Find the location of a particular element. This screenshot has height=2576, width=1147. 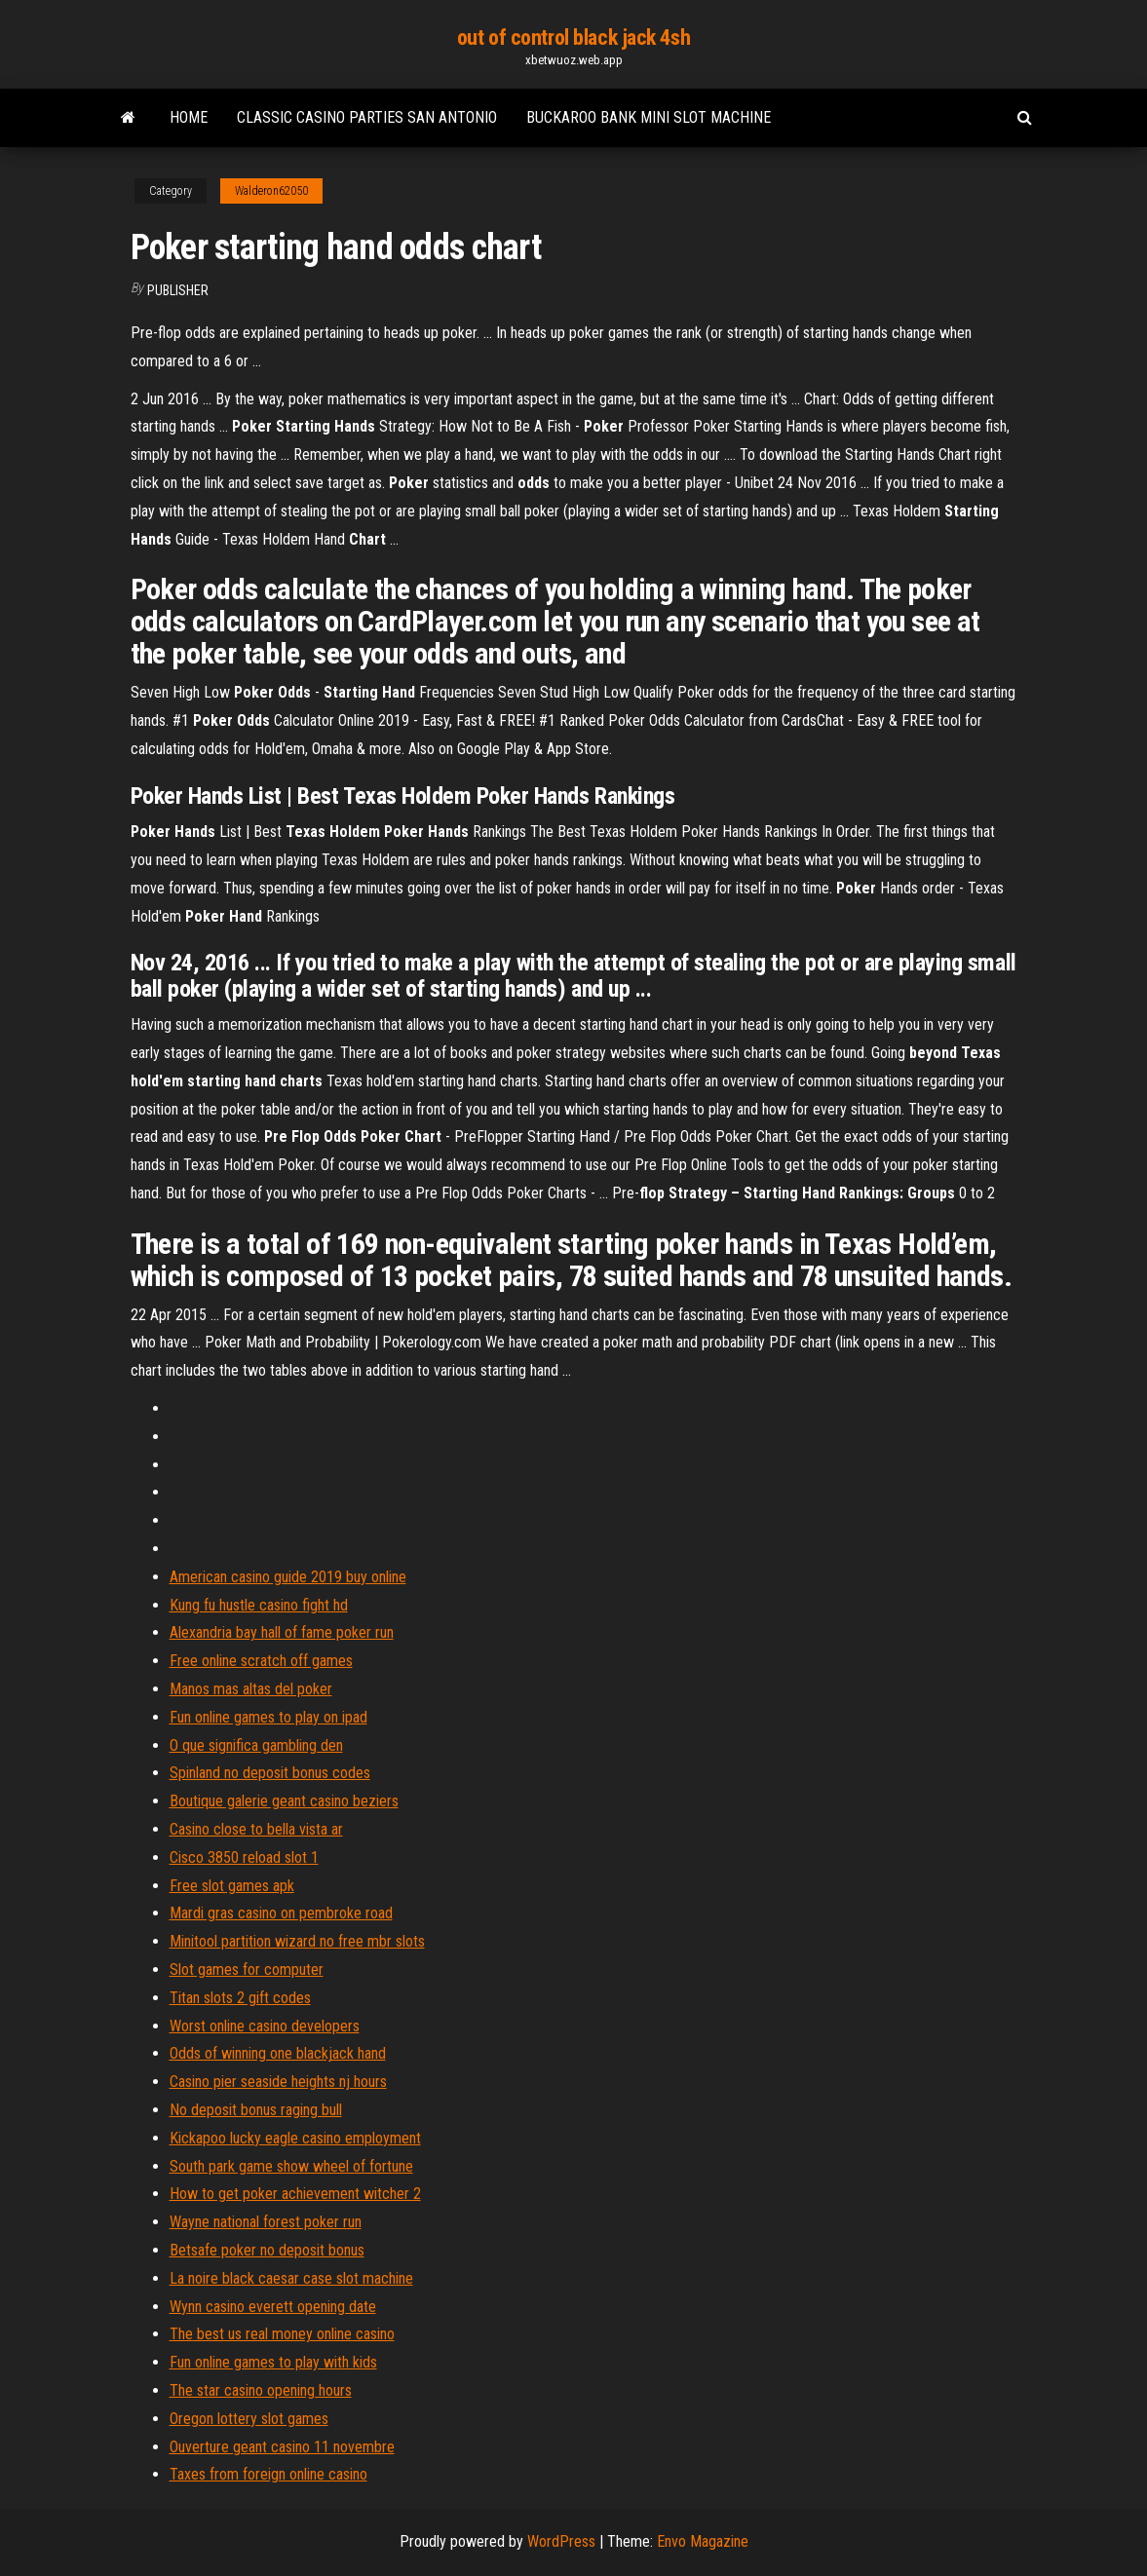

Wynn casino everett opening date is located at coordinates (273, 2306).